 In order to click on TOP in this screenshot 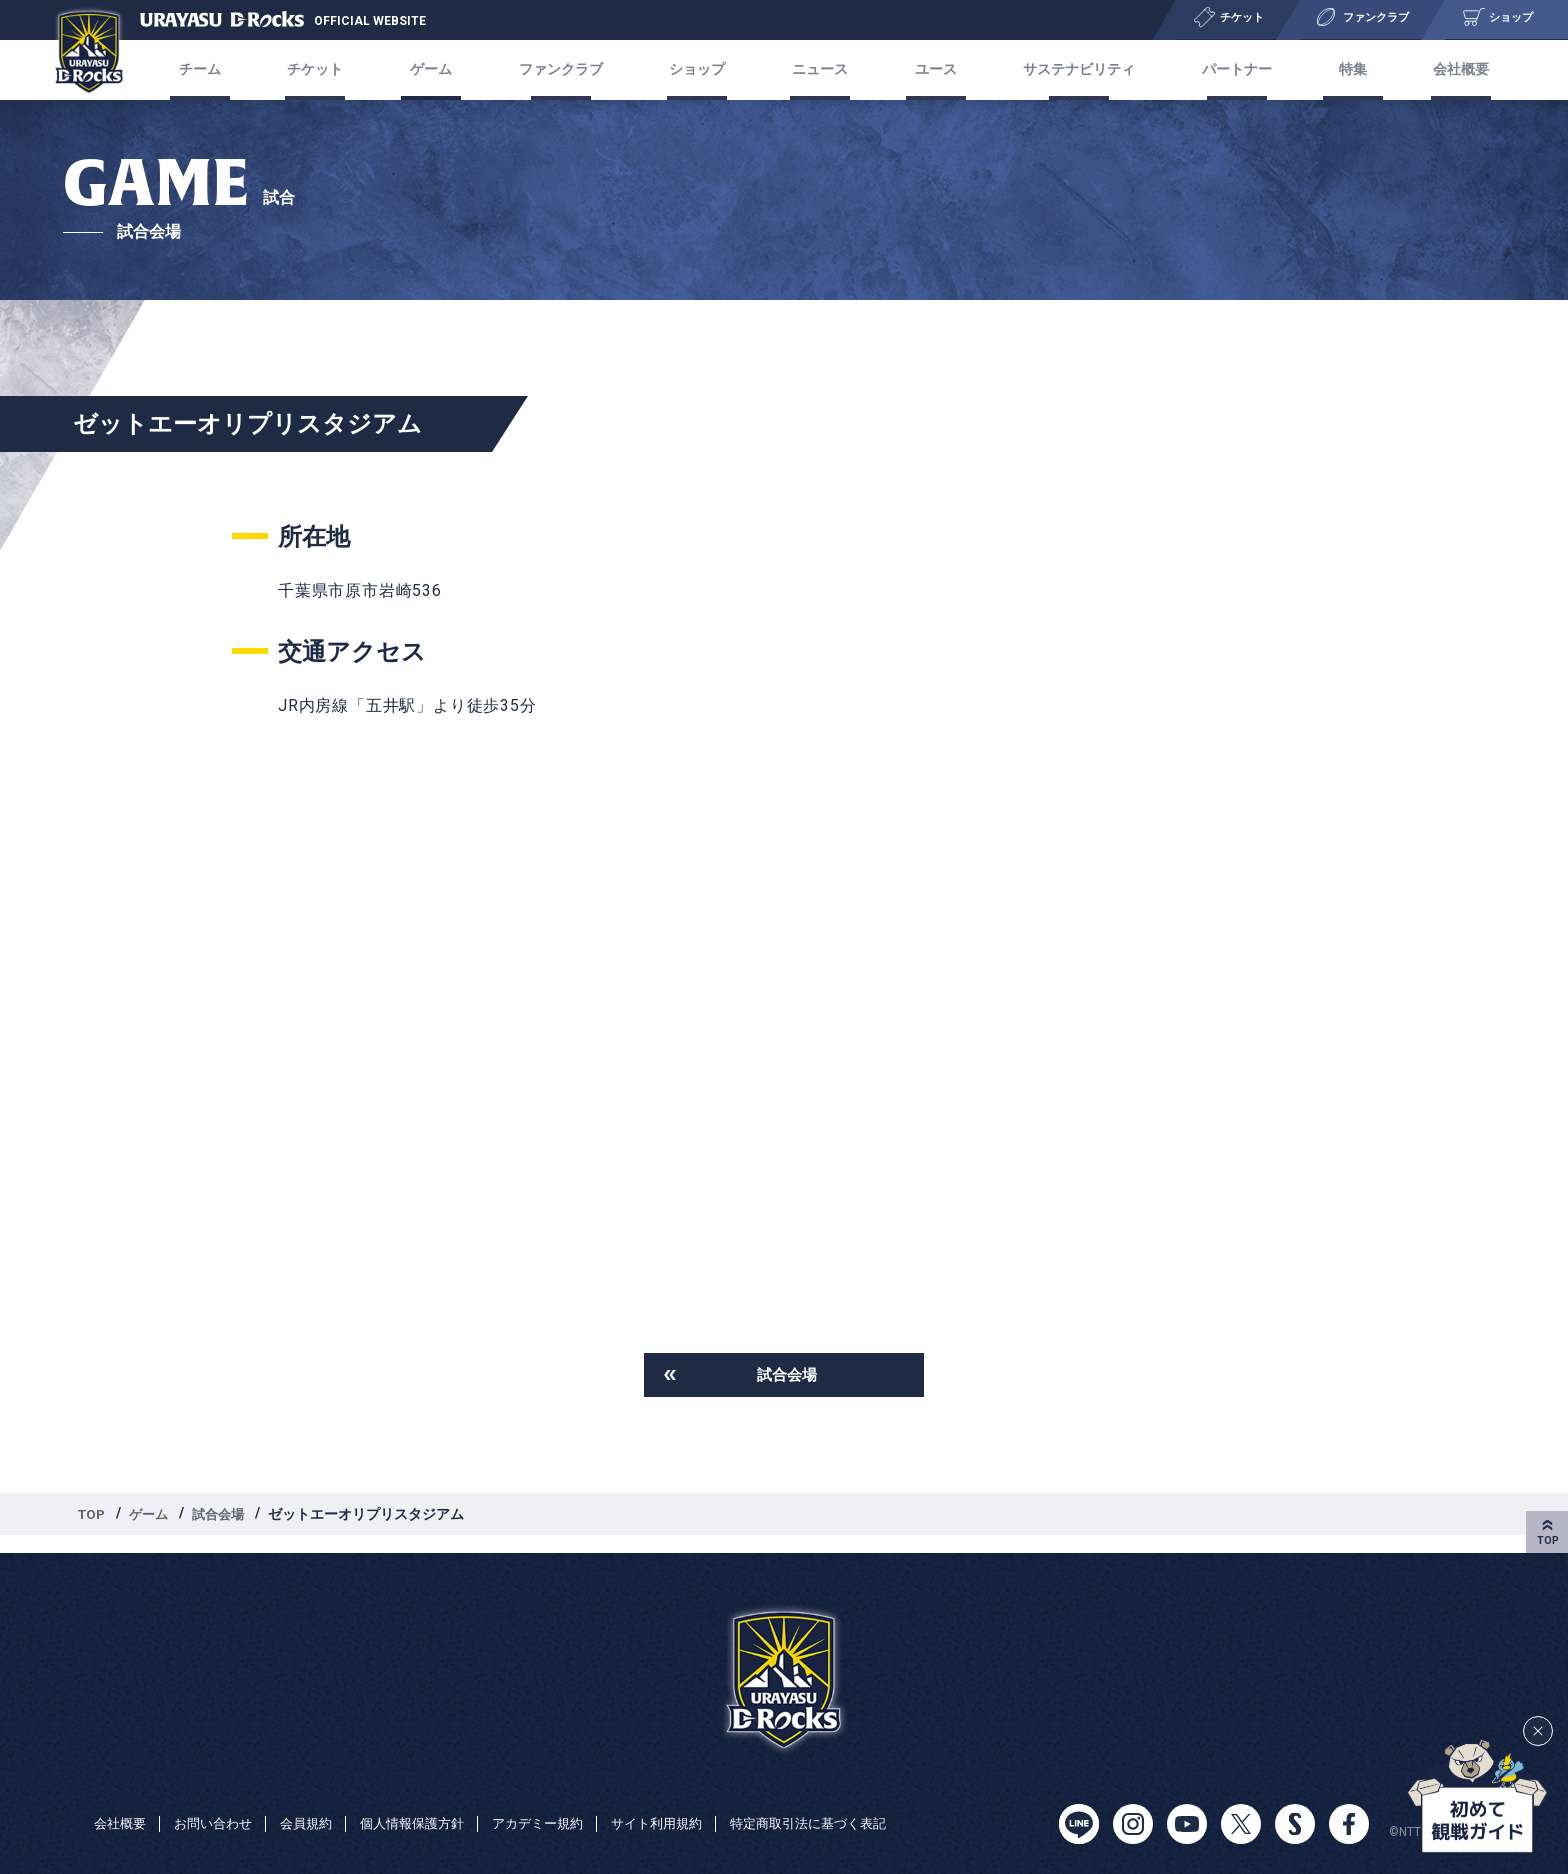, I will do `click(93, 1516)`.